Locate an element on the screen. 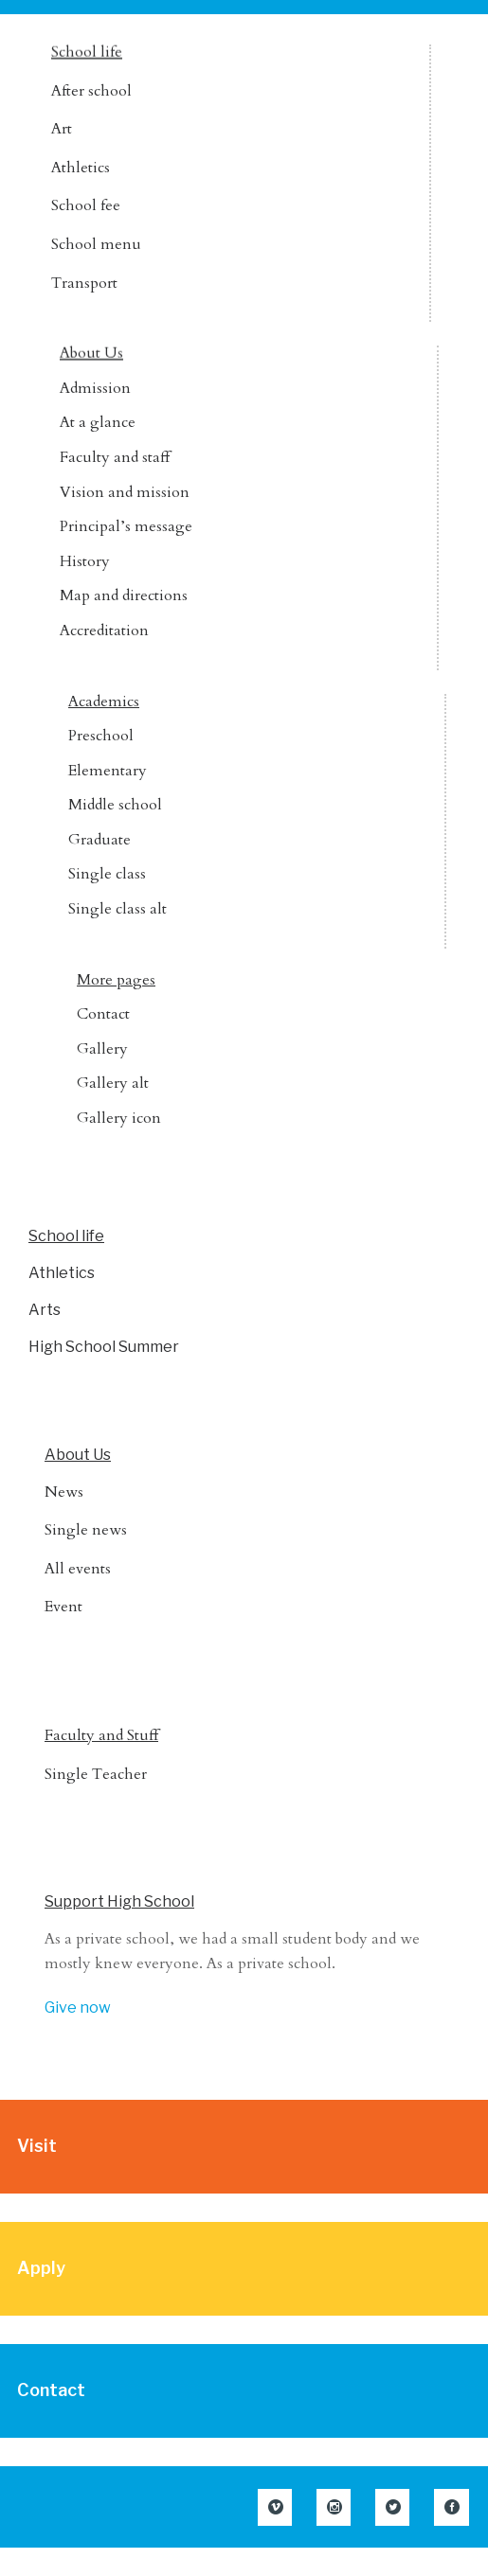 This screenshot has height=2576, width=488. Art is located at coordinates (61, 128).